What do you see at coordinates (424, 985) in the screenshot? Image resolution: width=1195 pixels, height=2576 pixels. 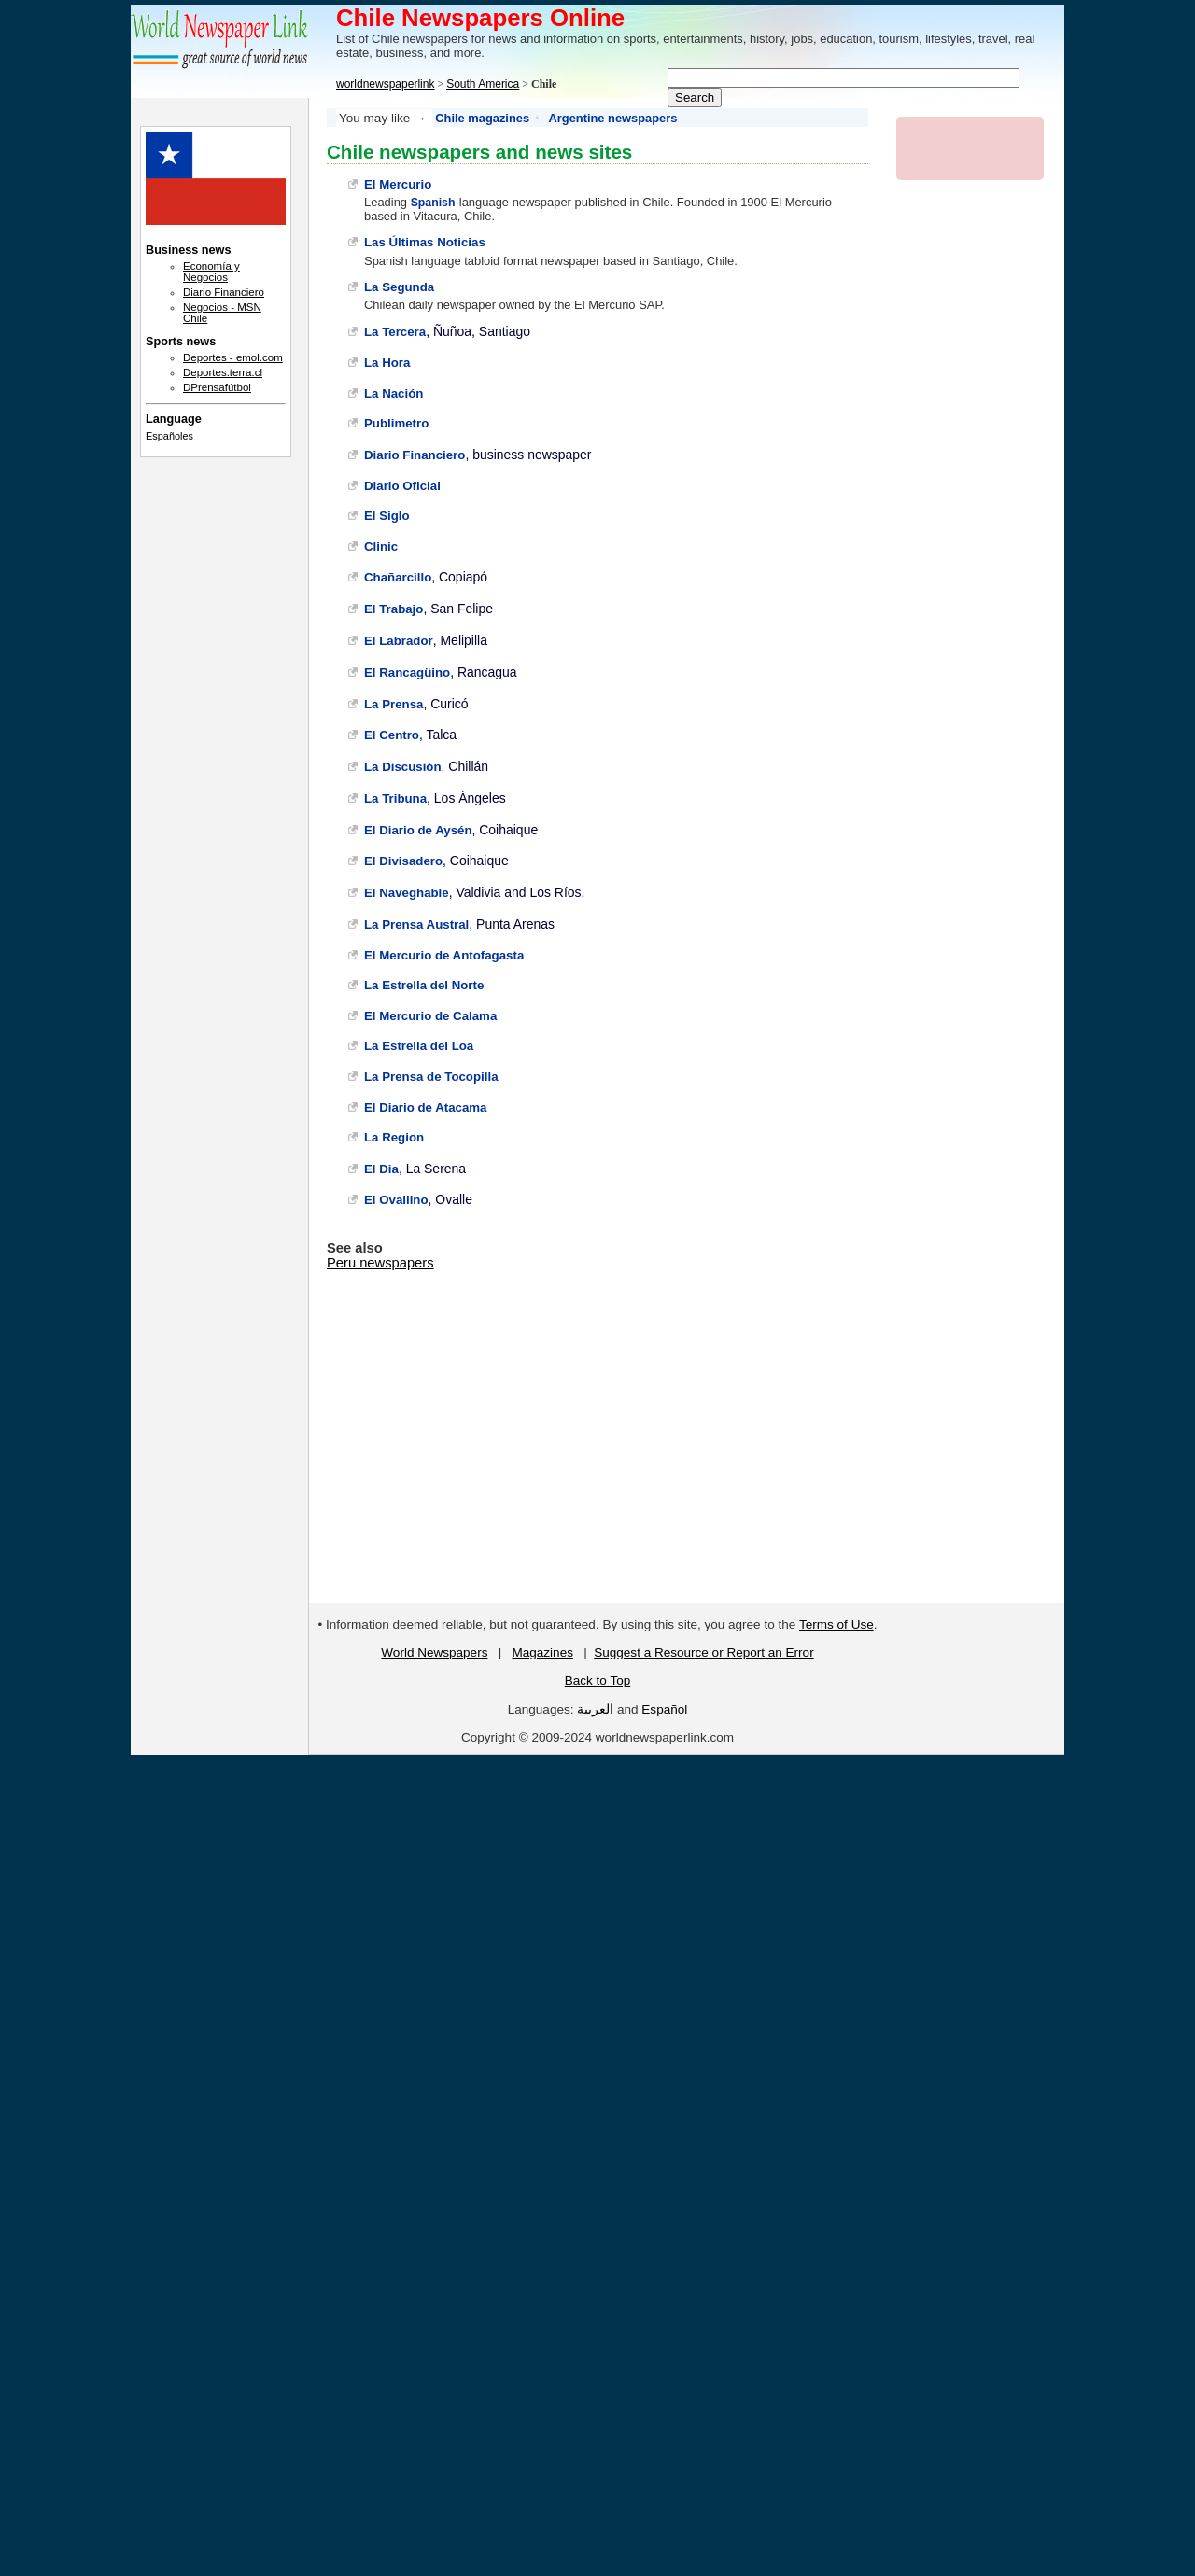 I see `La Estrella del Norte` at bounding box center [424, 985].